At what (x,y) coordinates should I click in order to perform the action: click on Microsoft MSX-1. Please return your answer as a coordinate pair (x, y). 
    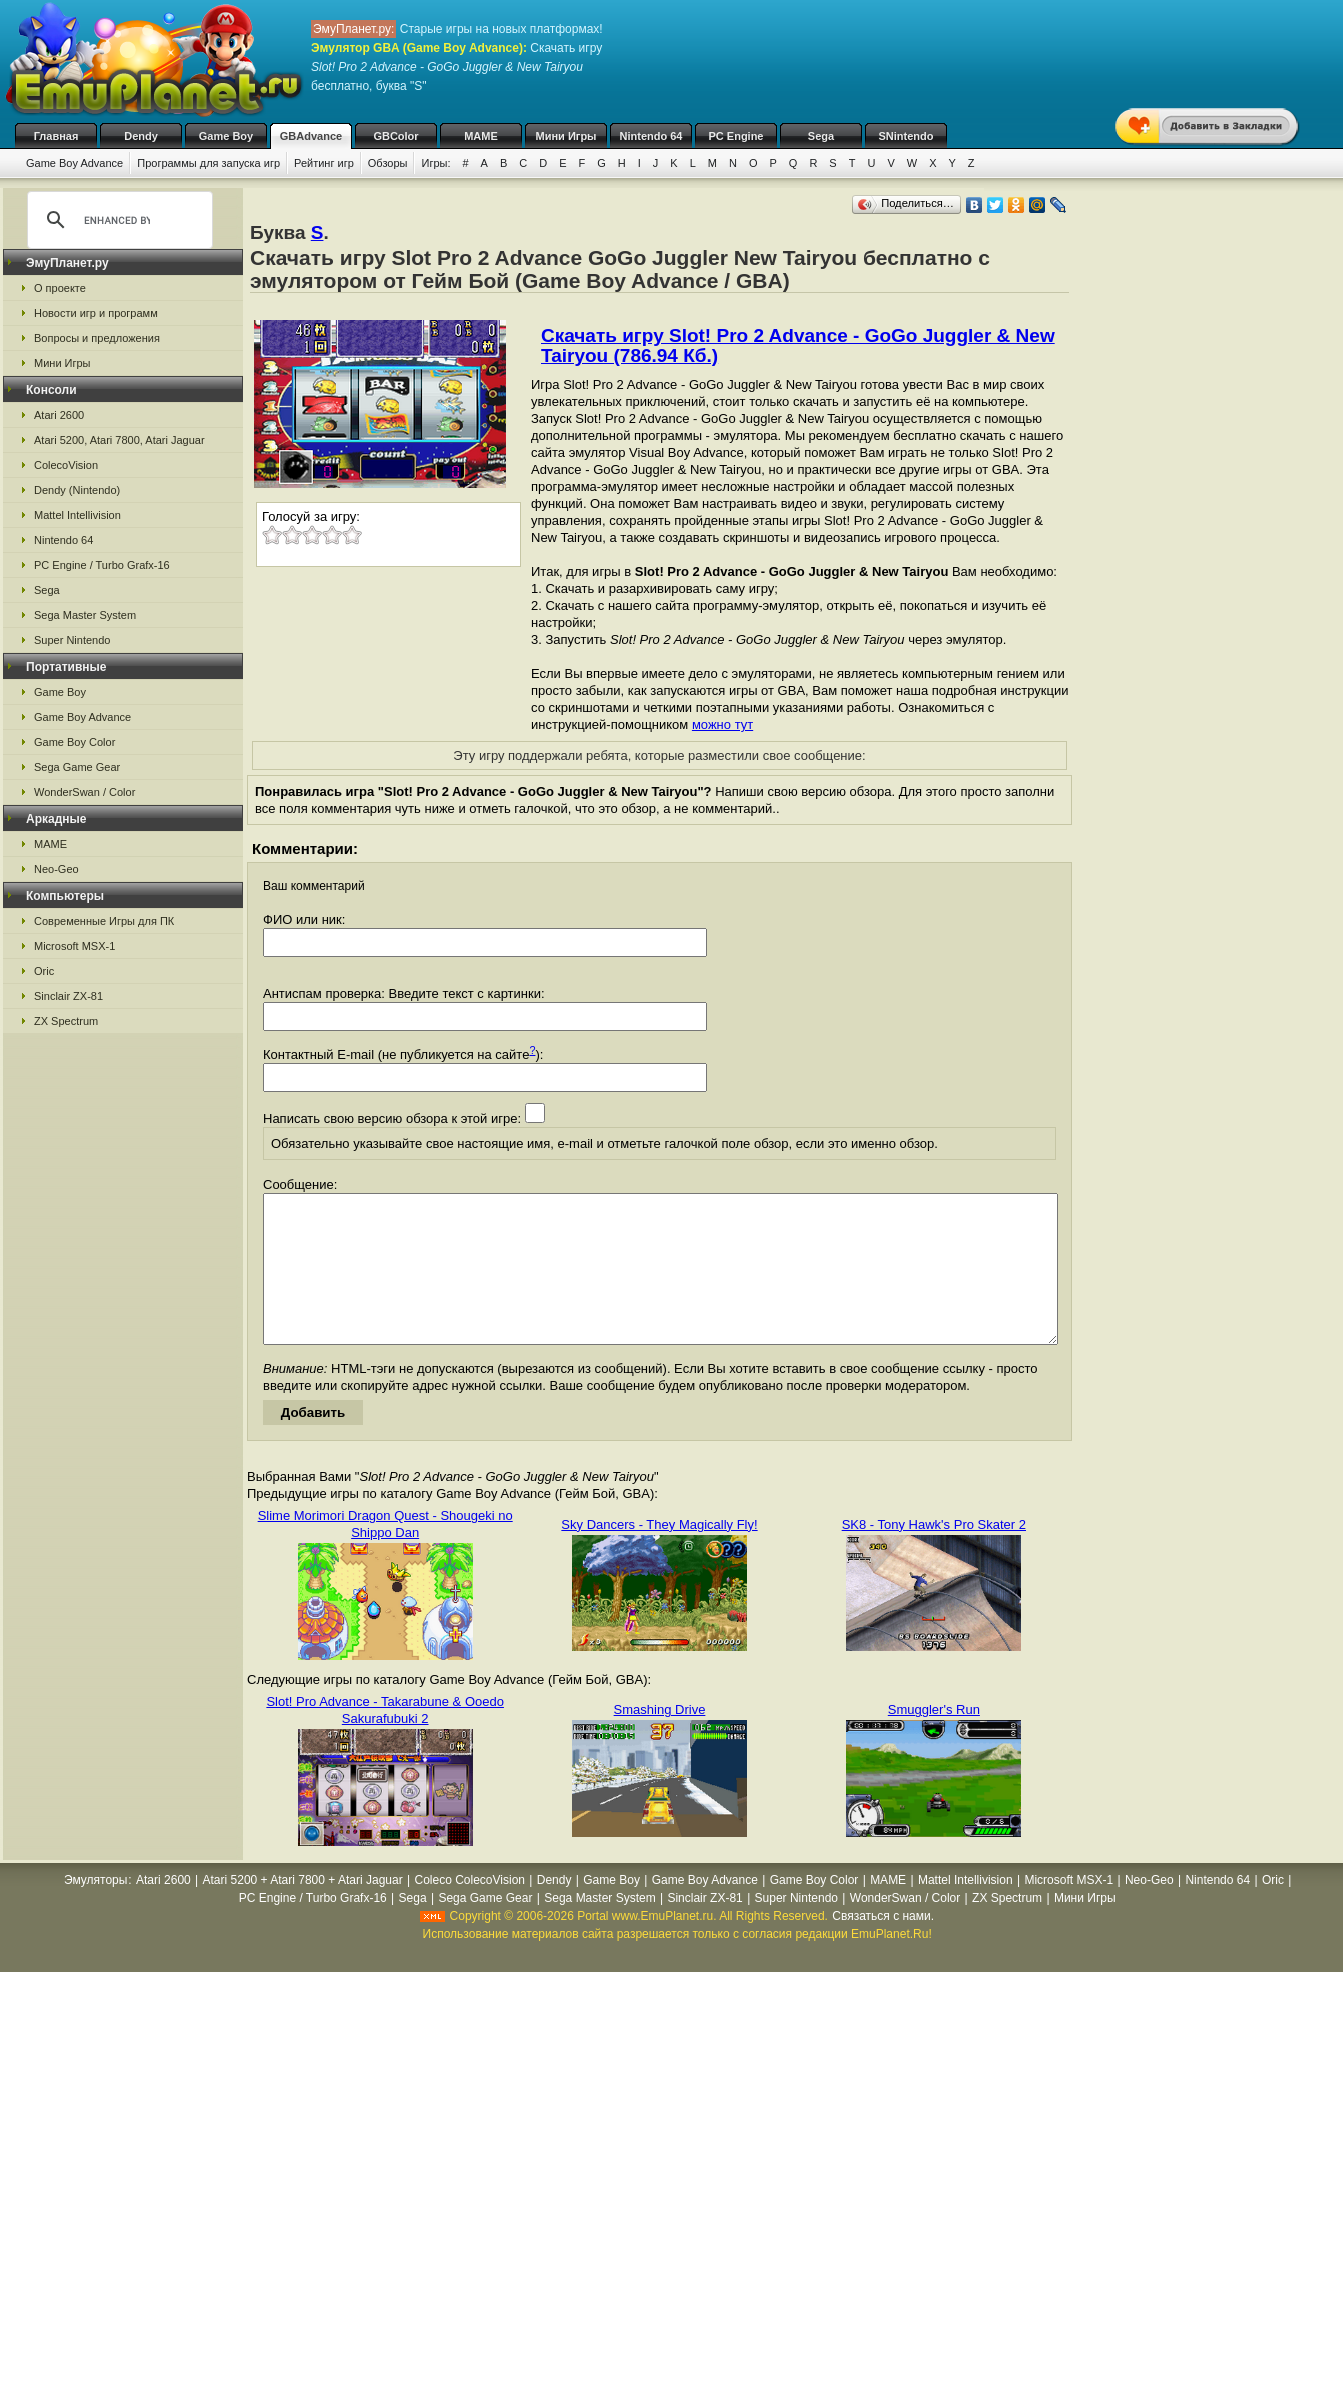
    Looking at the image, I should click on (74, 946).